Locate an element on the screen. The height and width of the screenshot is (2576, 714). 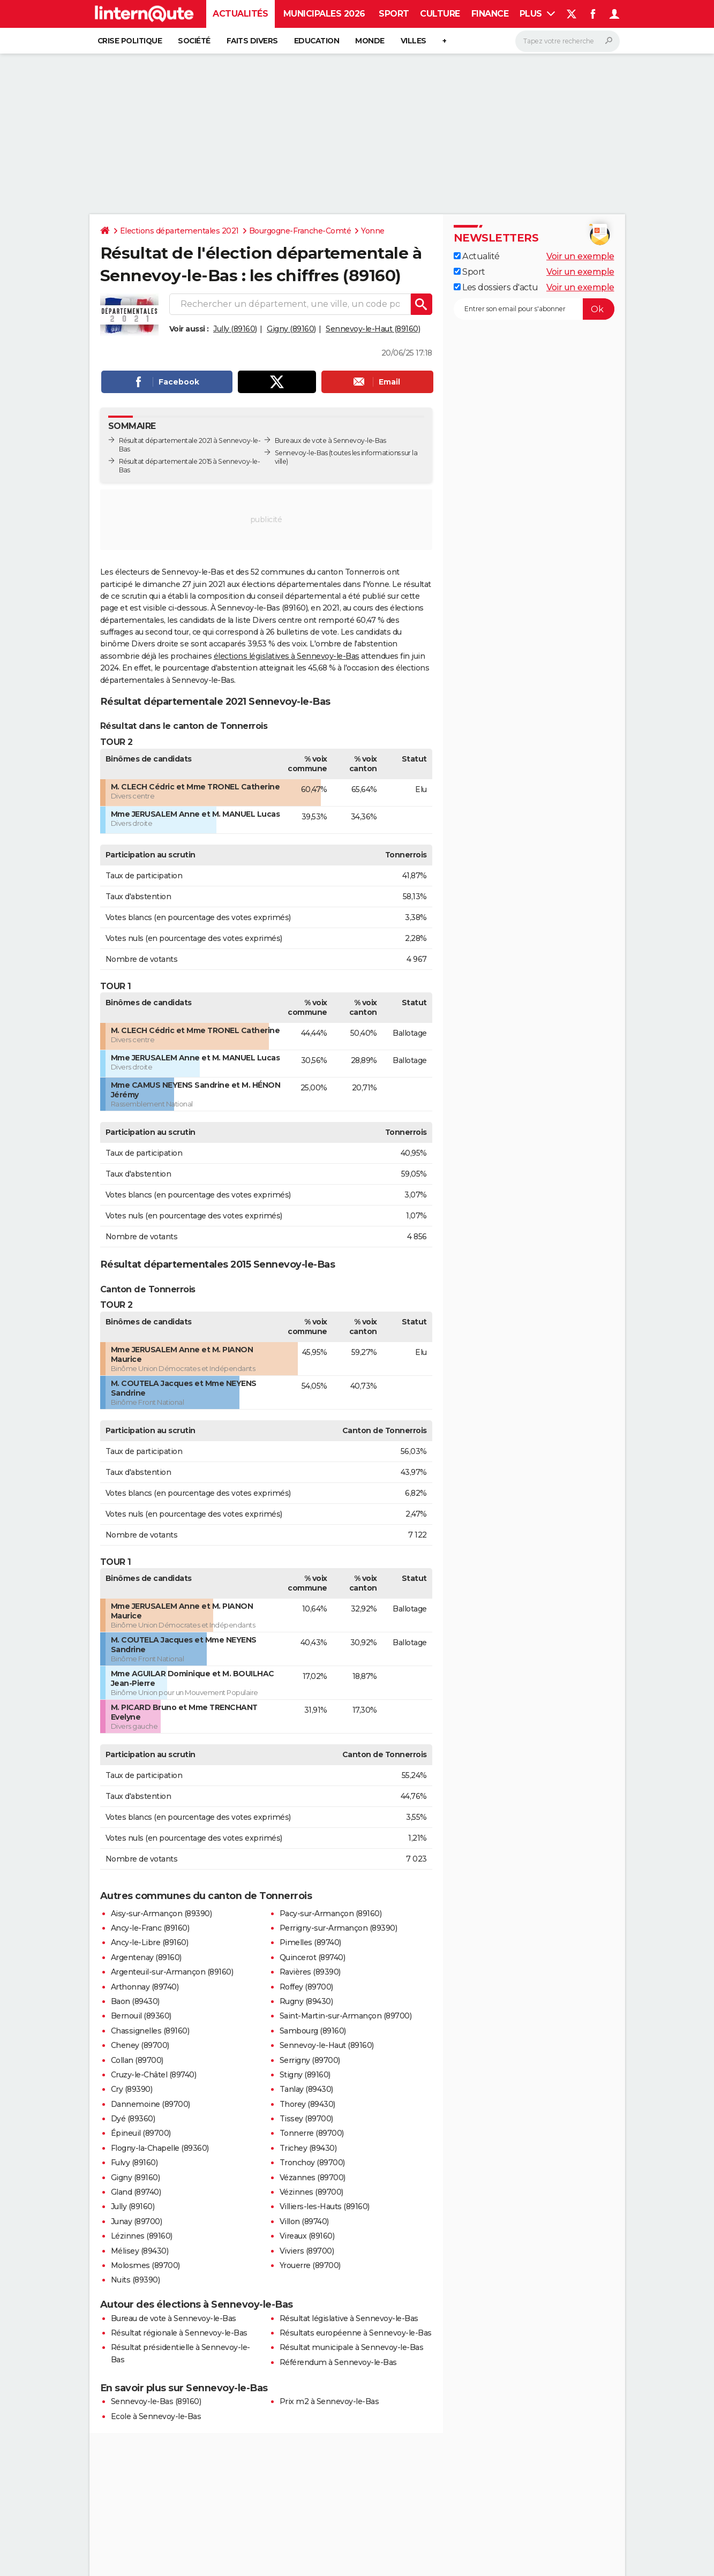
Jully (89160) is located at coordinates (235, 329).